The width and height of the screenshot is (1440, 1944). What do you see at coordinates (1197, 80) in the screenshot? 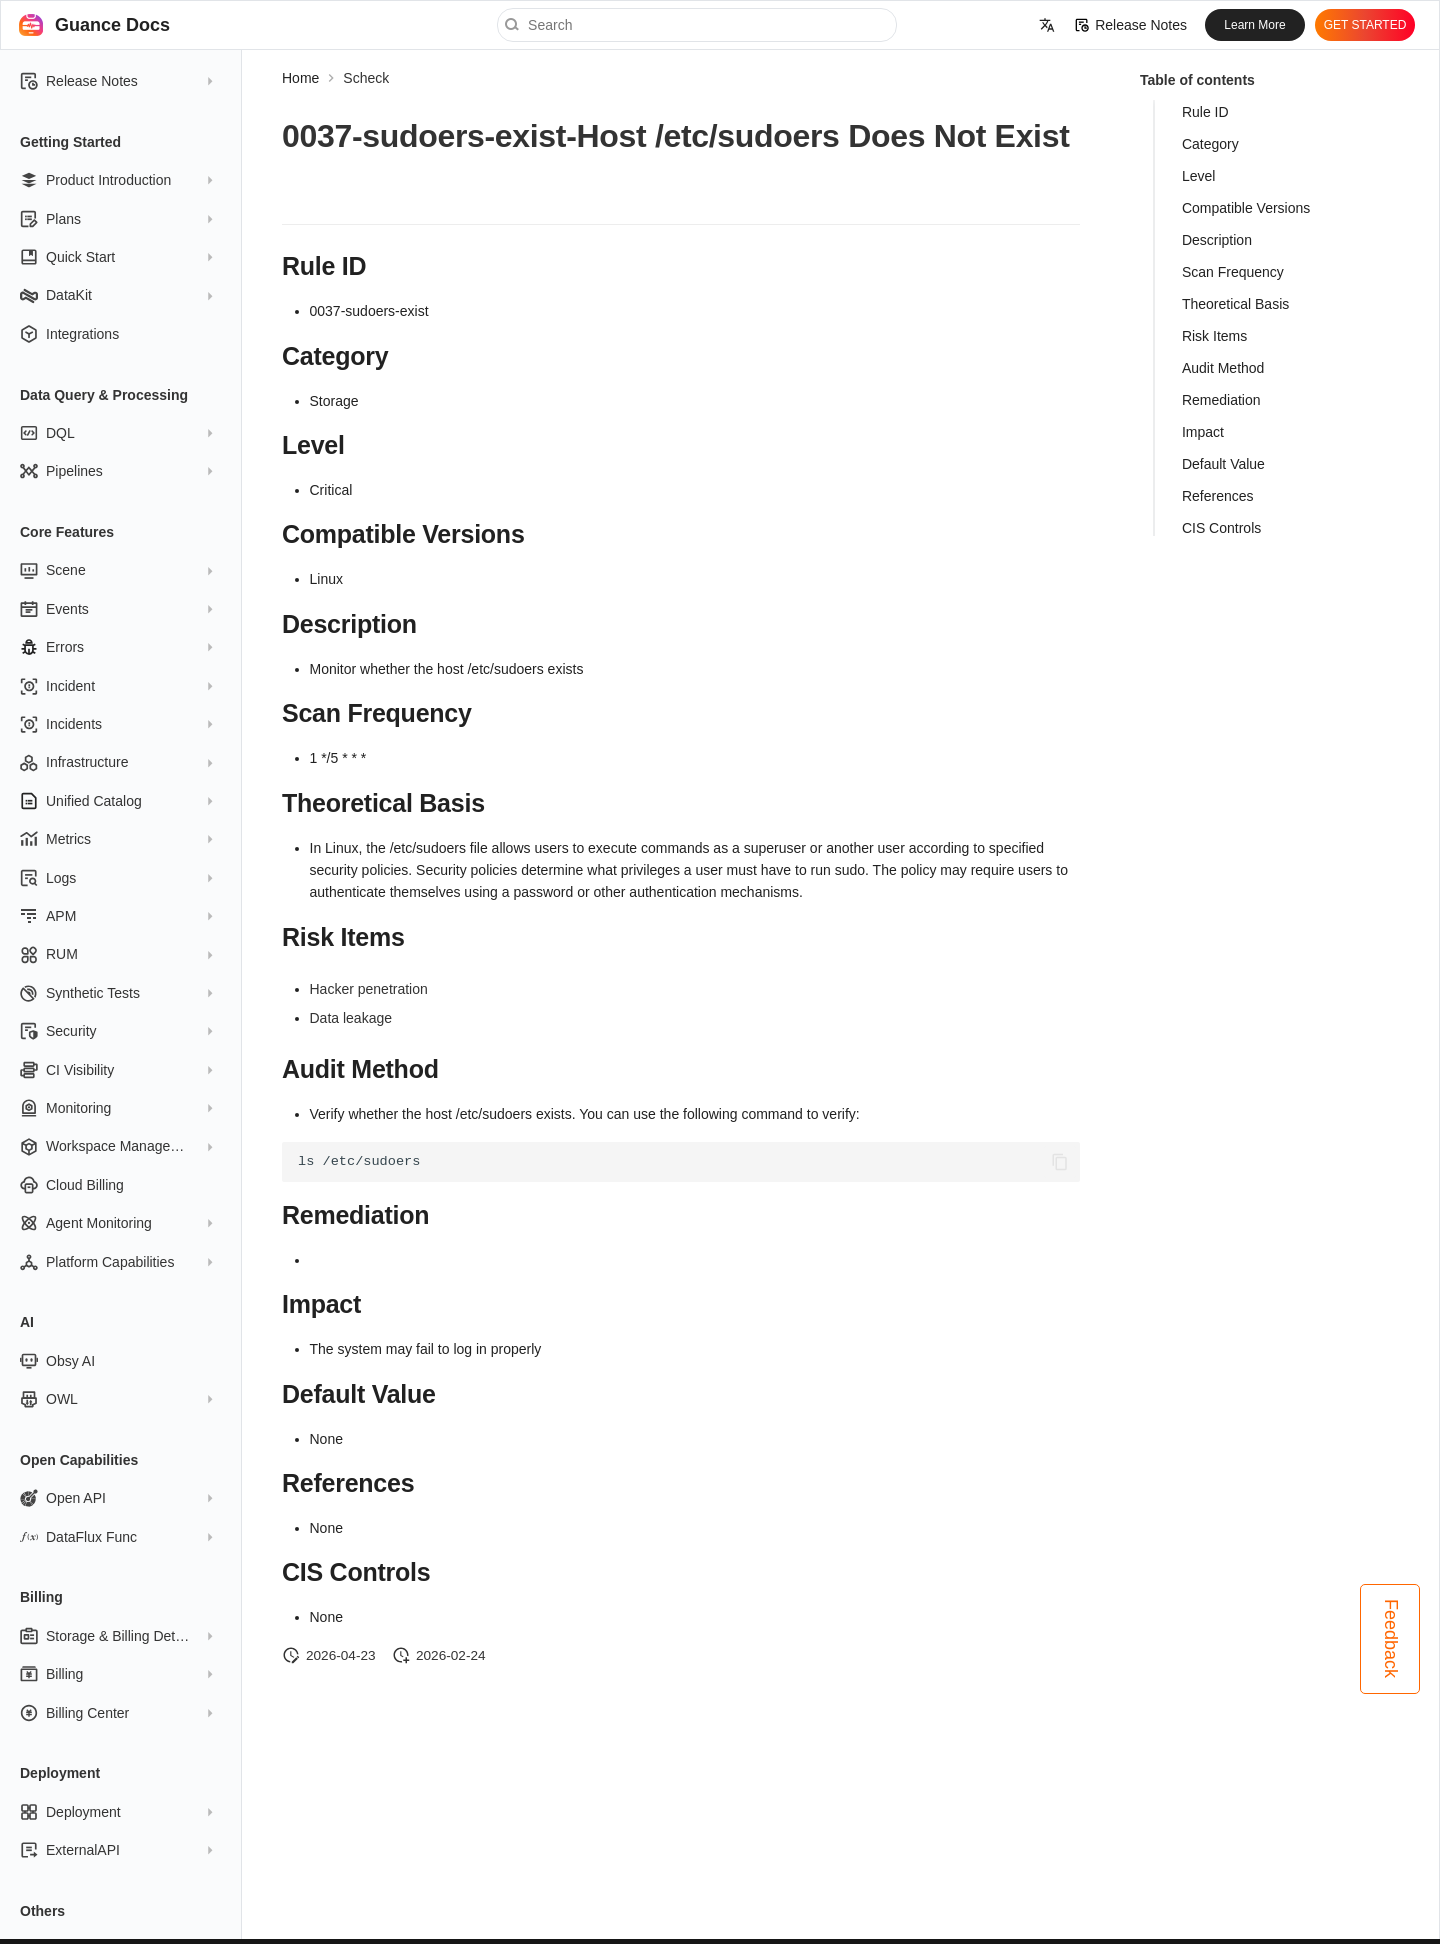
I see `Table of contents` at bounding box center [1197, 80].